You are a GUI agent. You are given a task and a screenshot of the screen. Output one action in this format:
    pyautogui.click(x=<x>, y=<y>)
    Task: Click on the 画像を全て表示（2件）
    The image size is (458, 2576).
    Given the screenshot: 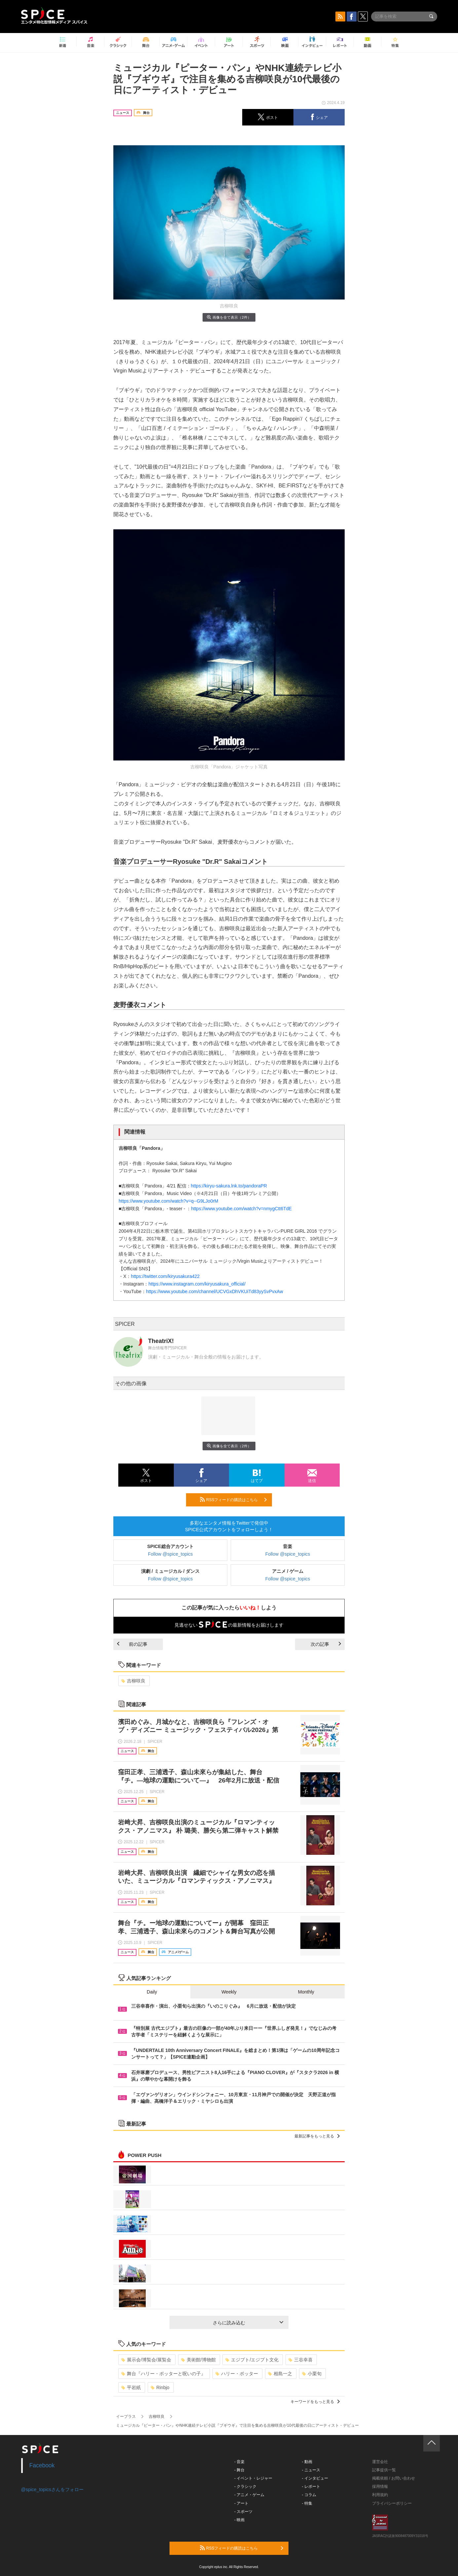 What is the action you would take?
    pyautogui.click(x=229, y=317)
    